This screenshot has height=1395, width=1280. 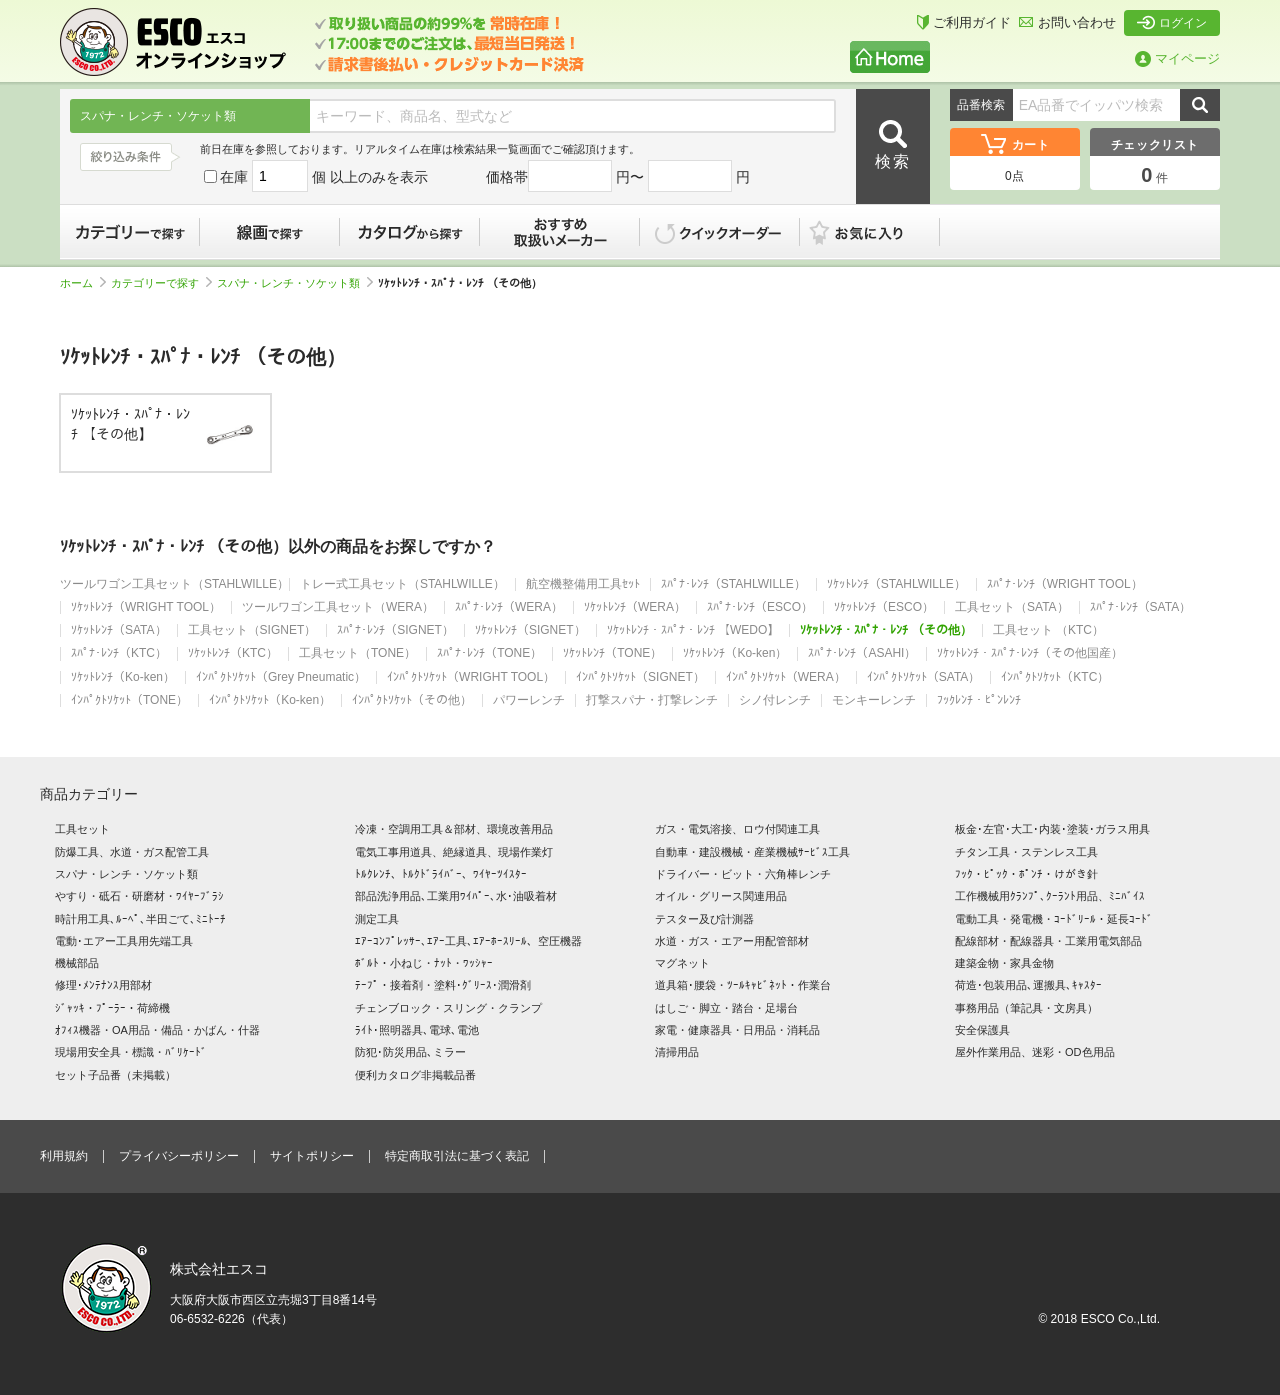 What do you see at coordinates (357, 653) in the screenshot?
I see `工具セット（TONE）` at bounding box center [357, 653].